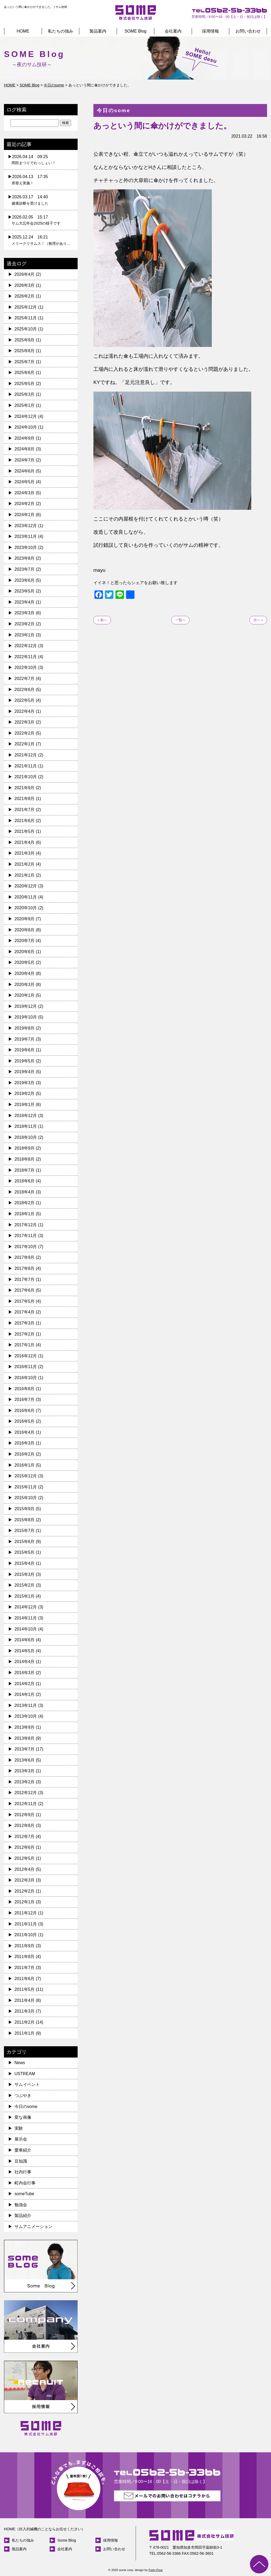 This screenshot has width=271, height=2576. What do you see at coordinates (24, 1421) in the screenshot?
I see `2016年5月` at bounding box center [24, 1421].